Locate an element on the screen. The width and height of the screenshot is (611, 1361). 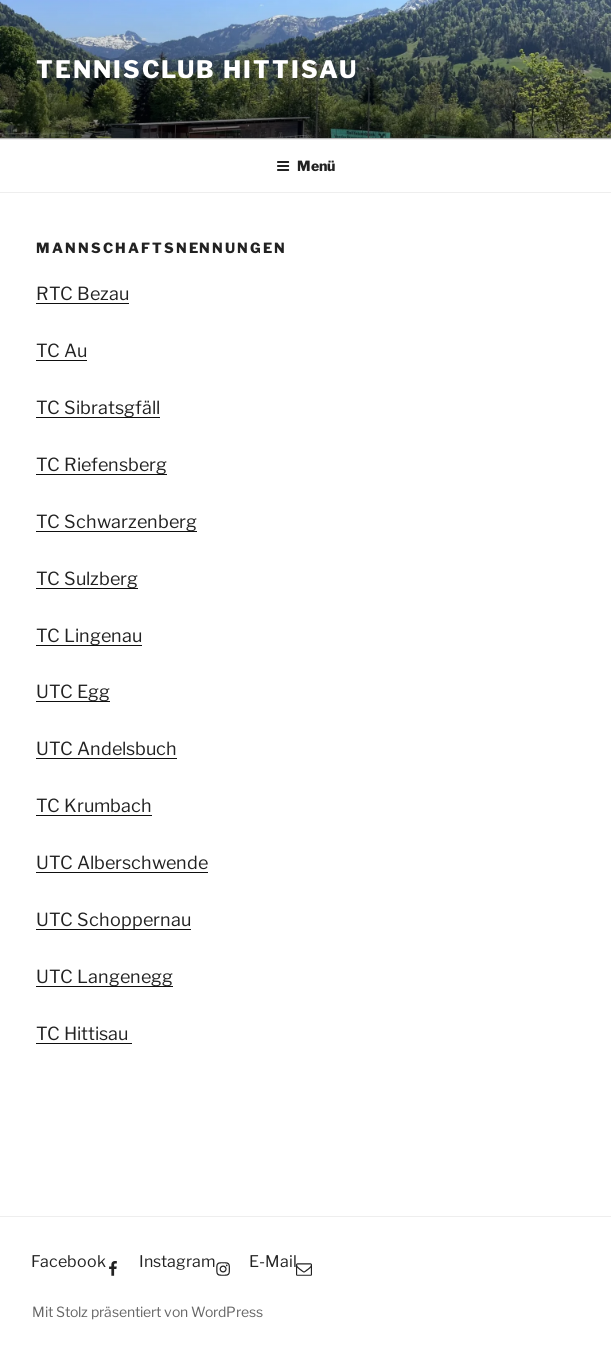
UTC Egg is located at coordinates (73, 691).